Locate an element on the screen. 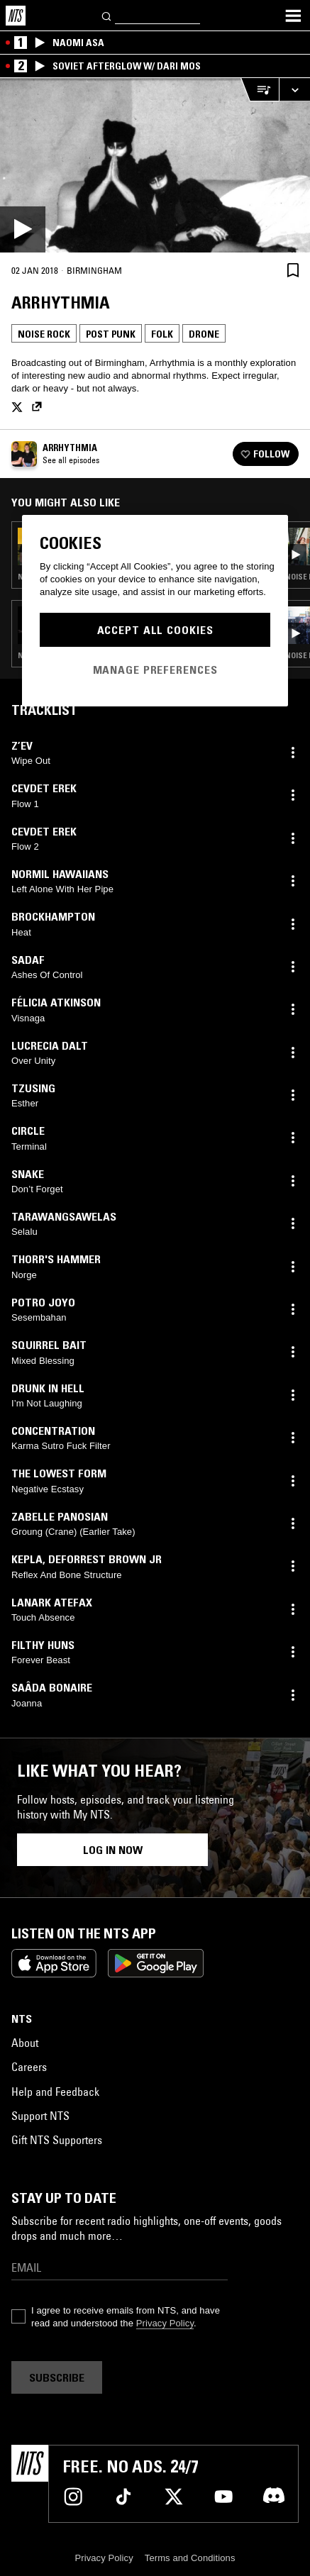  Accept All Cookies is located at coordinates (155, 630).